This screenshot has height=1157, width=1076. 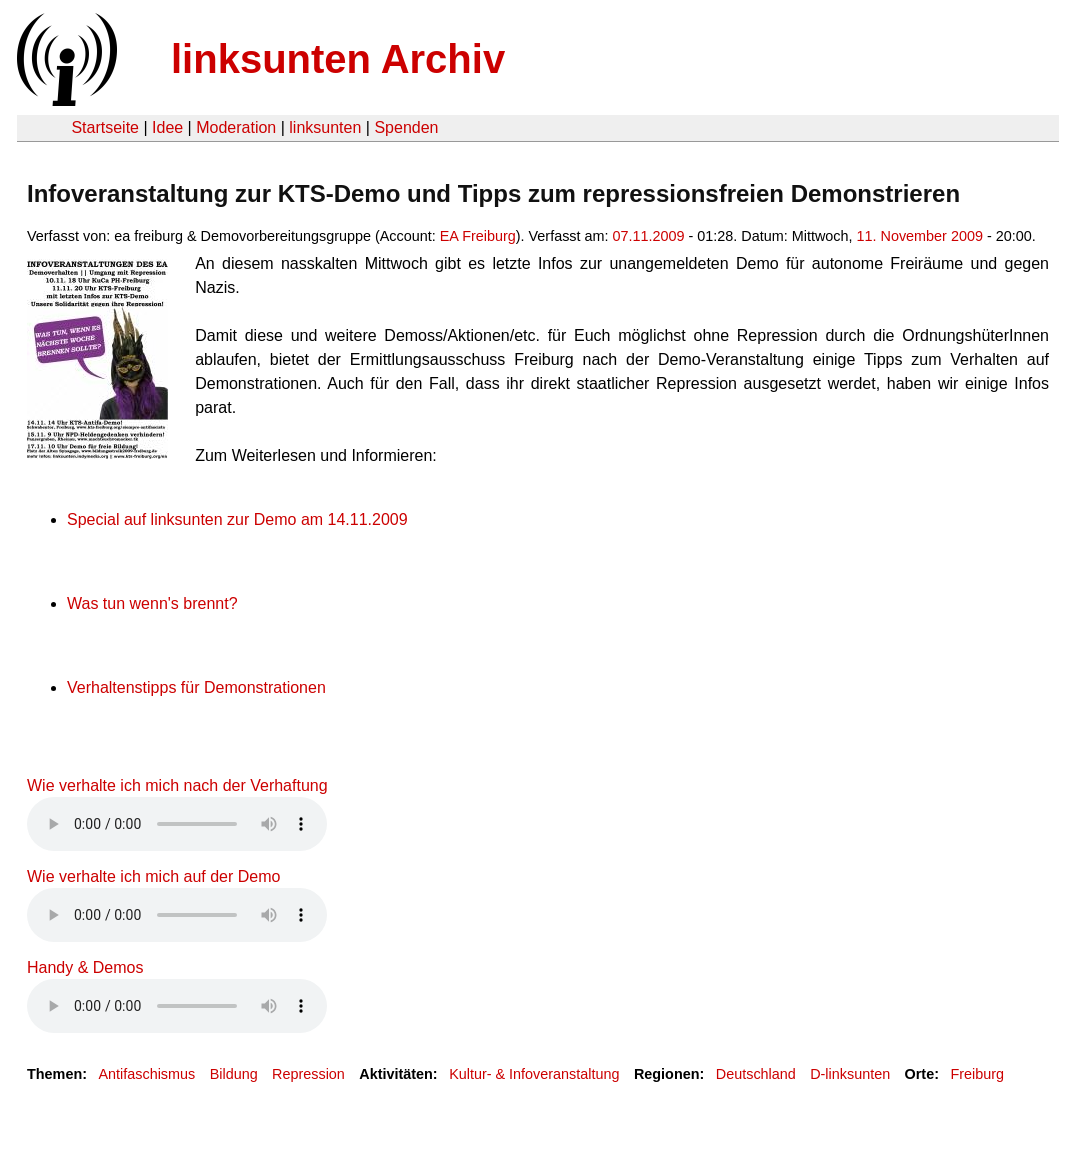 I want to click on Spenden, so click(x=406, y=127).